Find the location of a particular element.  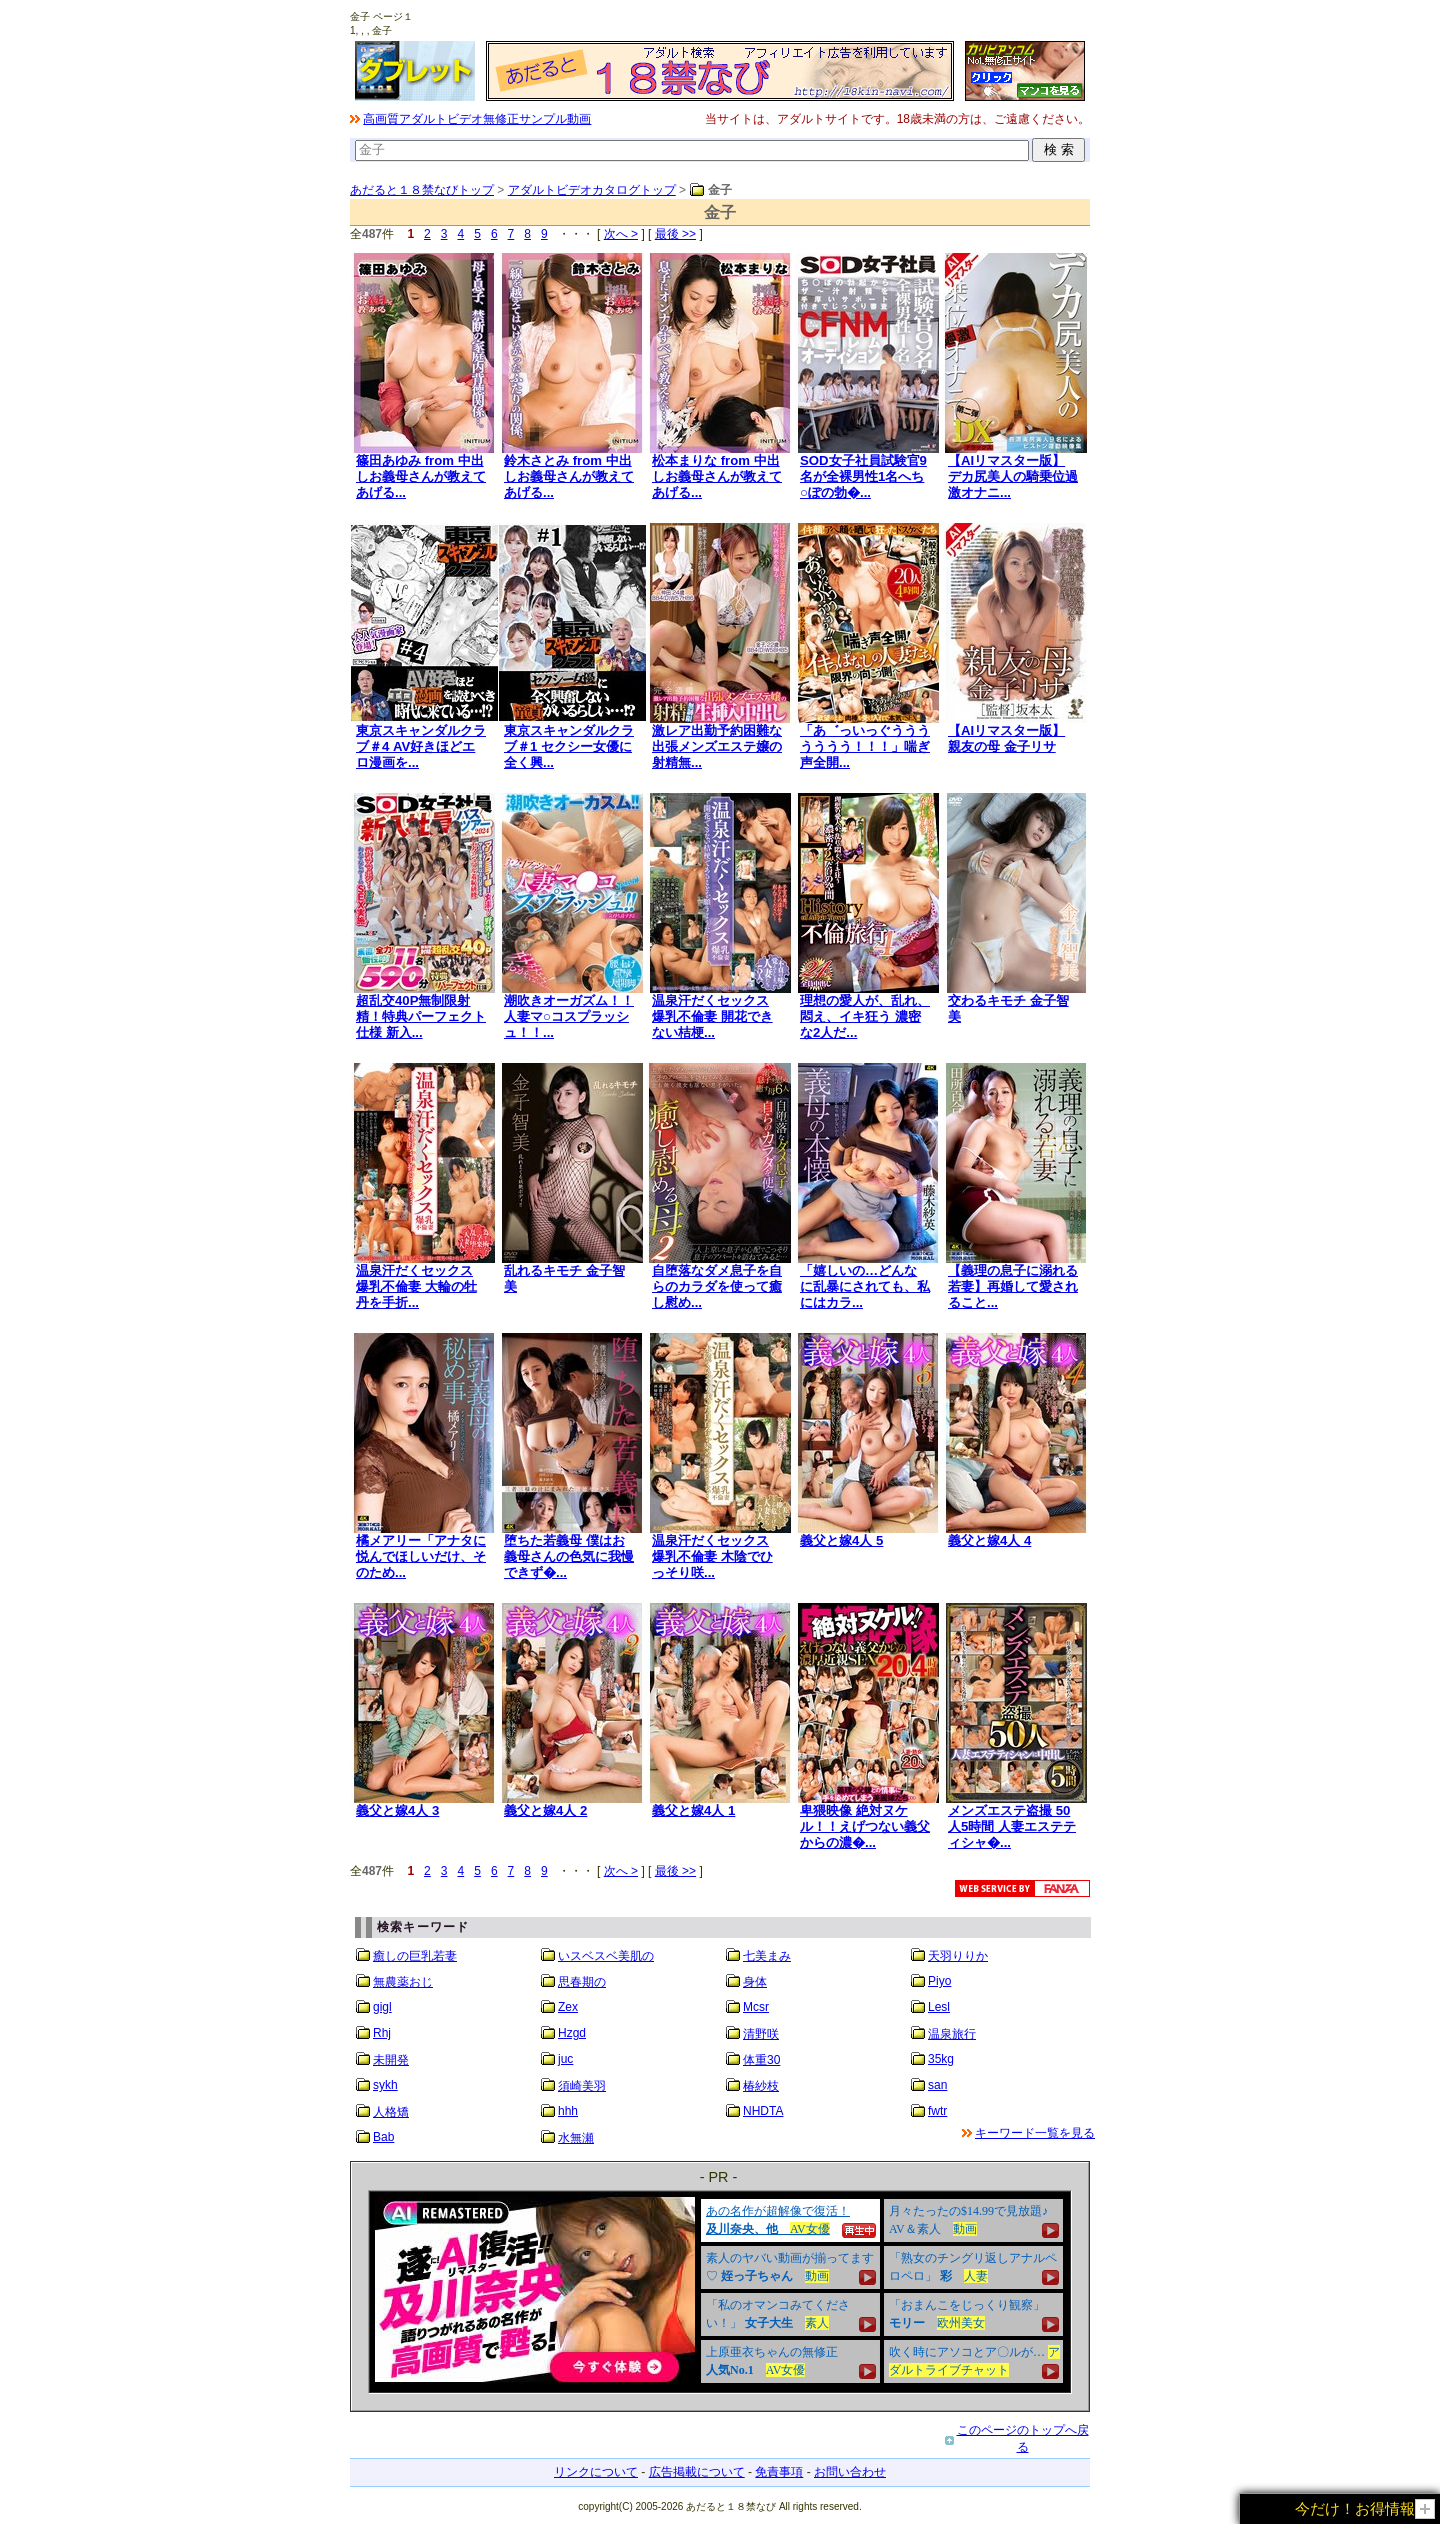

温泉汗だくセックス 爆乳不倫妻 大輪の牡丹を手折... is located at coordinates (416, 1286).